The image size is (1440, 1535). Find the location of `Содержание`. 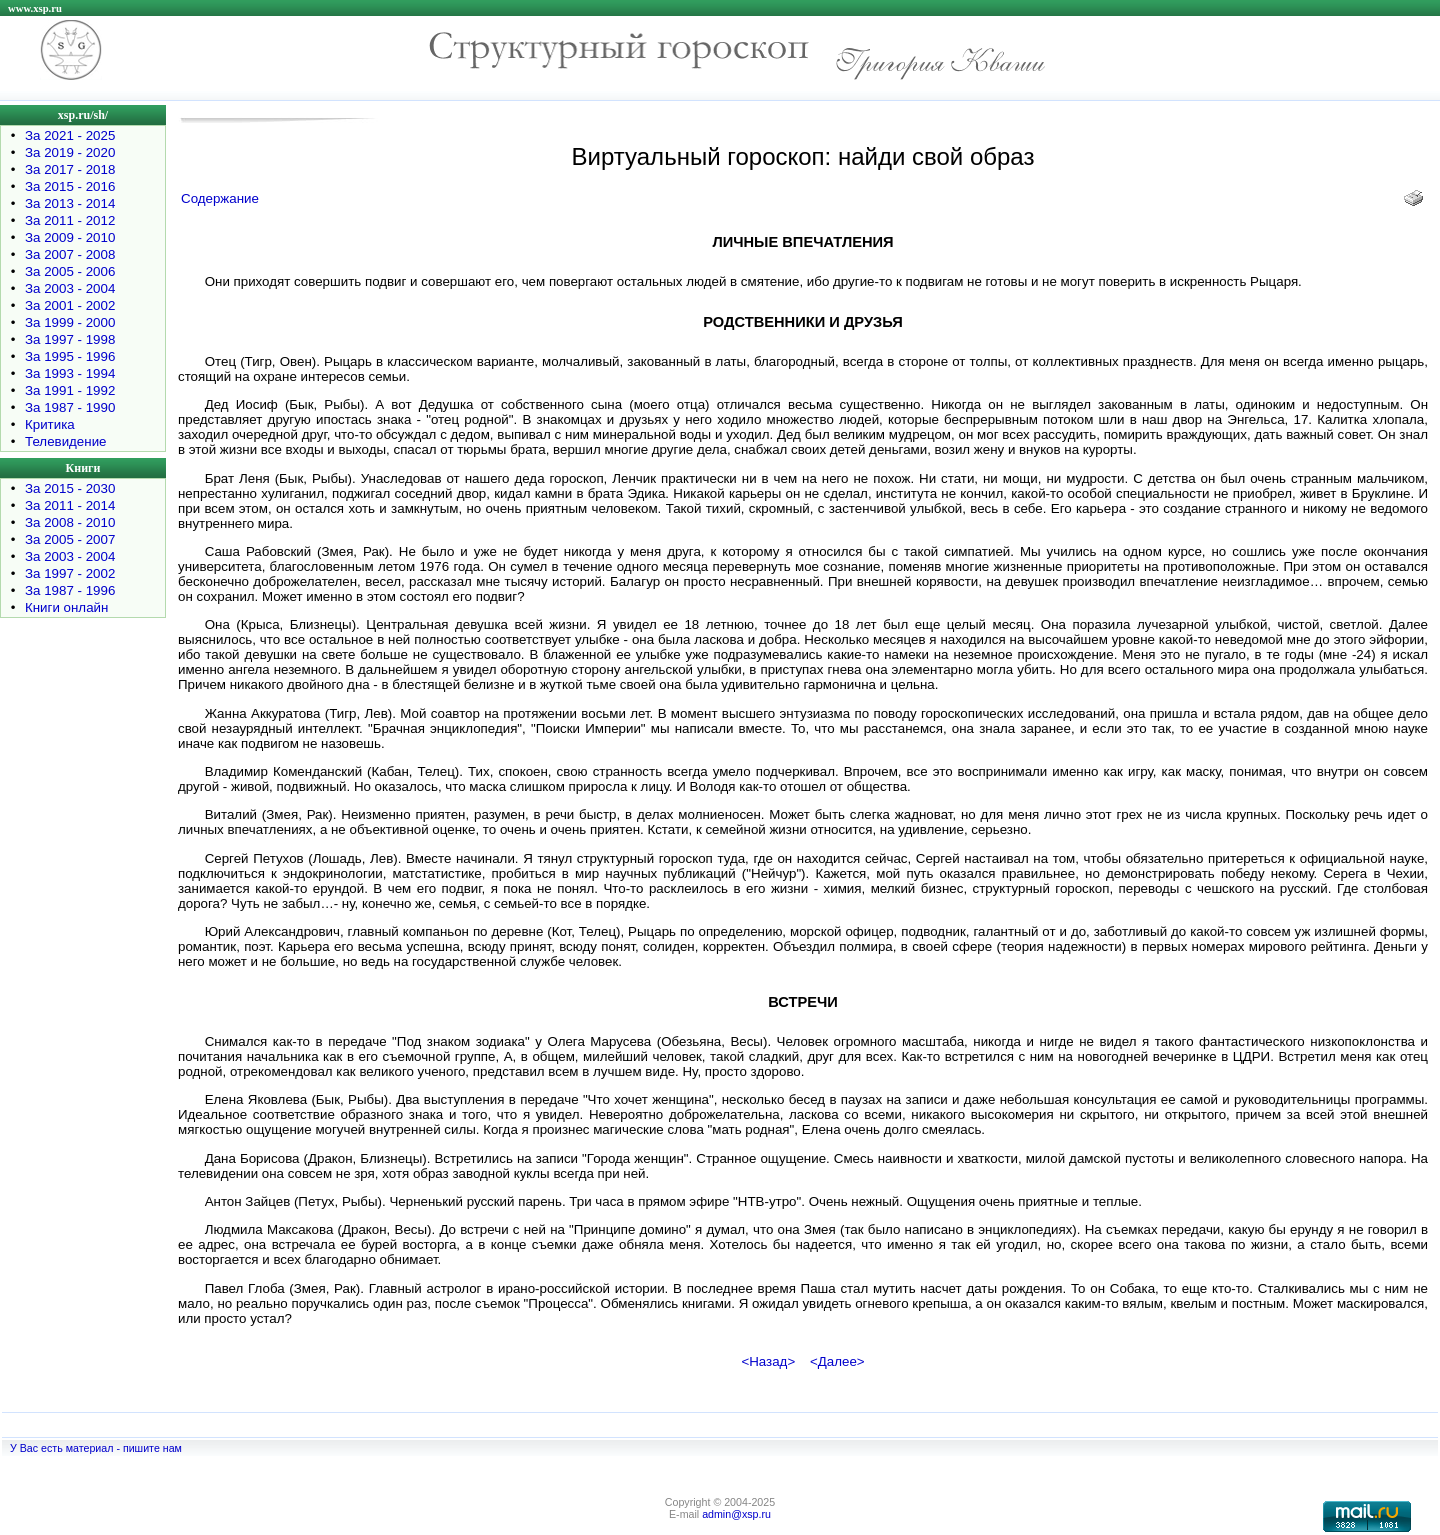

Содержание is located at coordinates (220, 198).